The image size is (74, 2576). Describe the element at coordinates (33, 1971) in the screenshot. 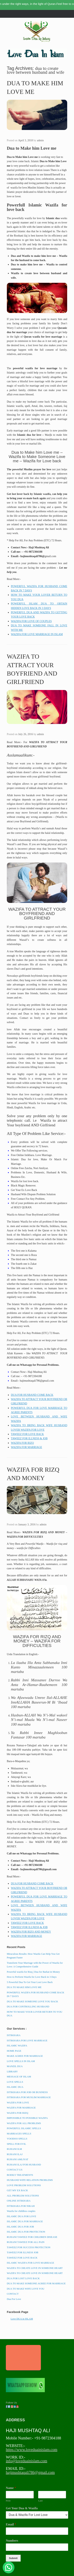

I see `Powerful wazifa for Rizq | Dua for Barkat in Money` at that location.